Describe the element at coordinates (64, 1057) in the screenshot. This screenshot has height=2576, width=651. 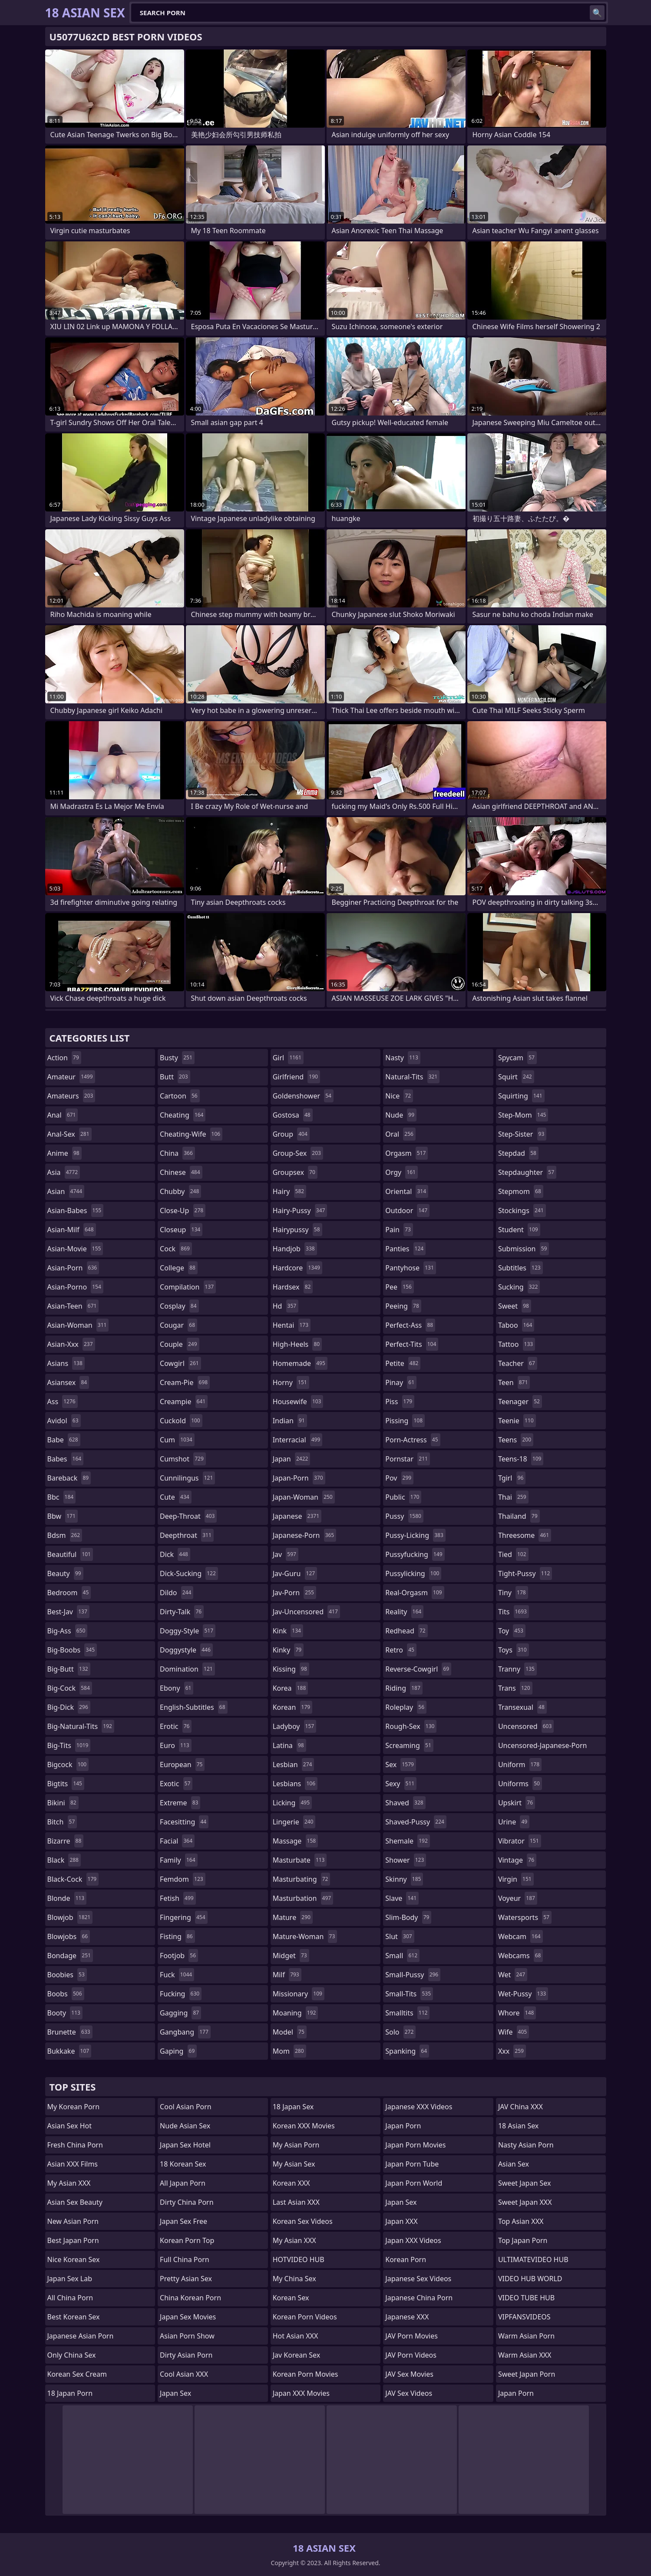
I see `action` at that location.